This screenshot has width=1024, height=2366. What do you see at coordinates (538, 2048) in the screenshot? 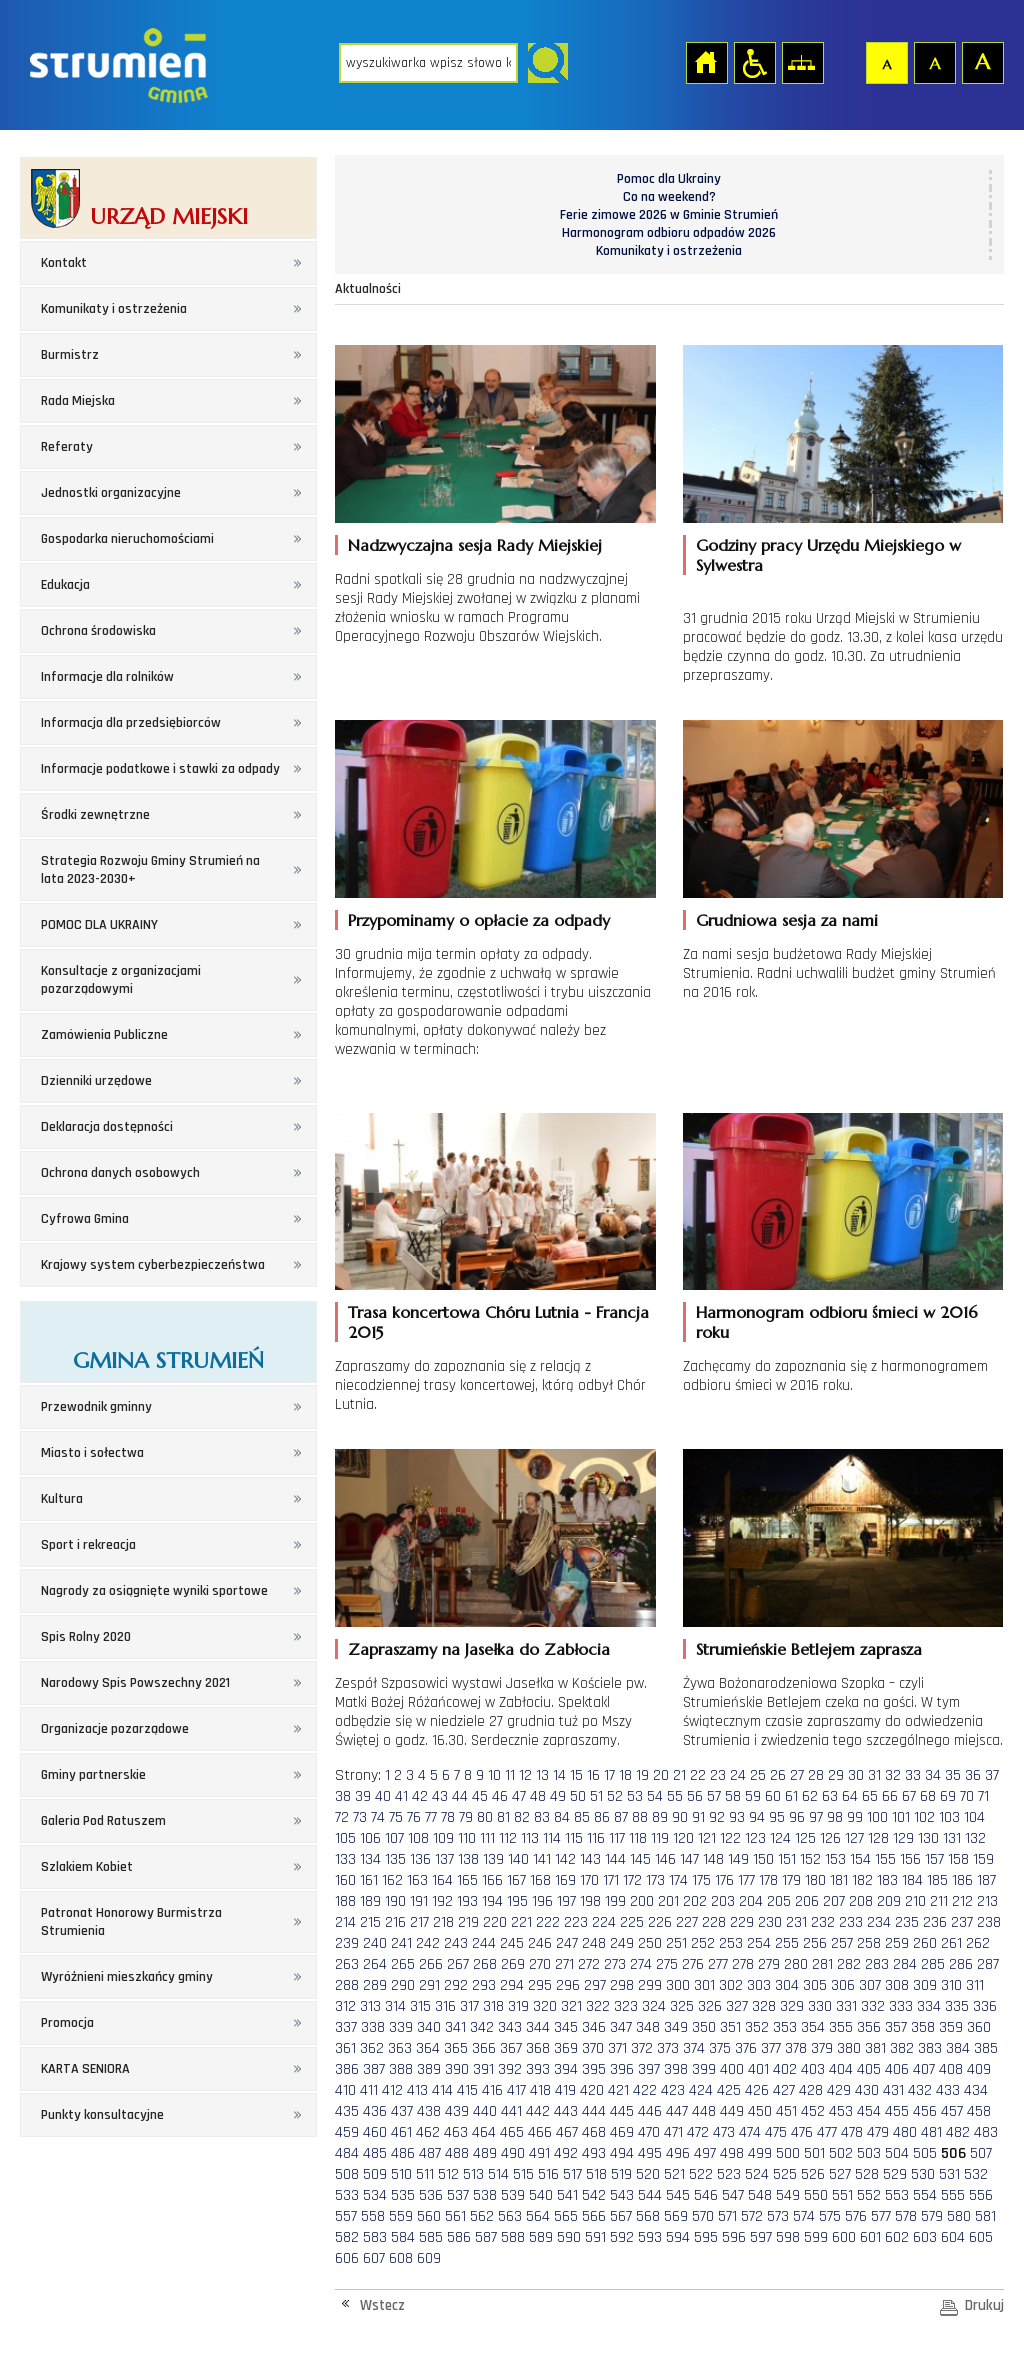
I see `368` at bounding box center [538, 2048].